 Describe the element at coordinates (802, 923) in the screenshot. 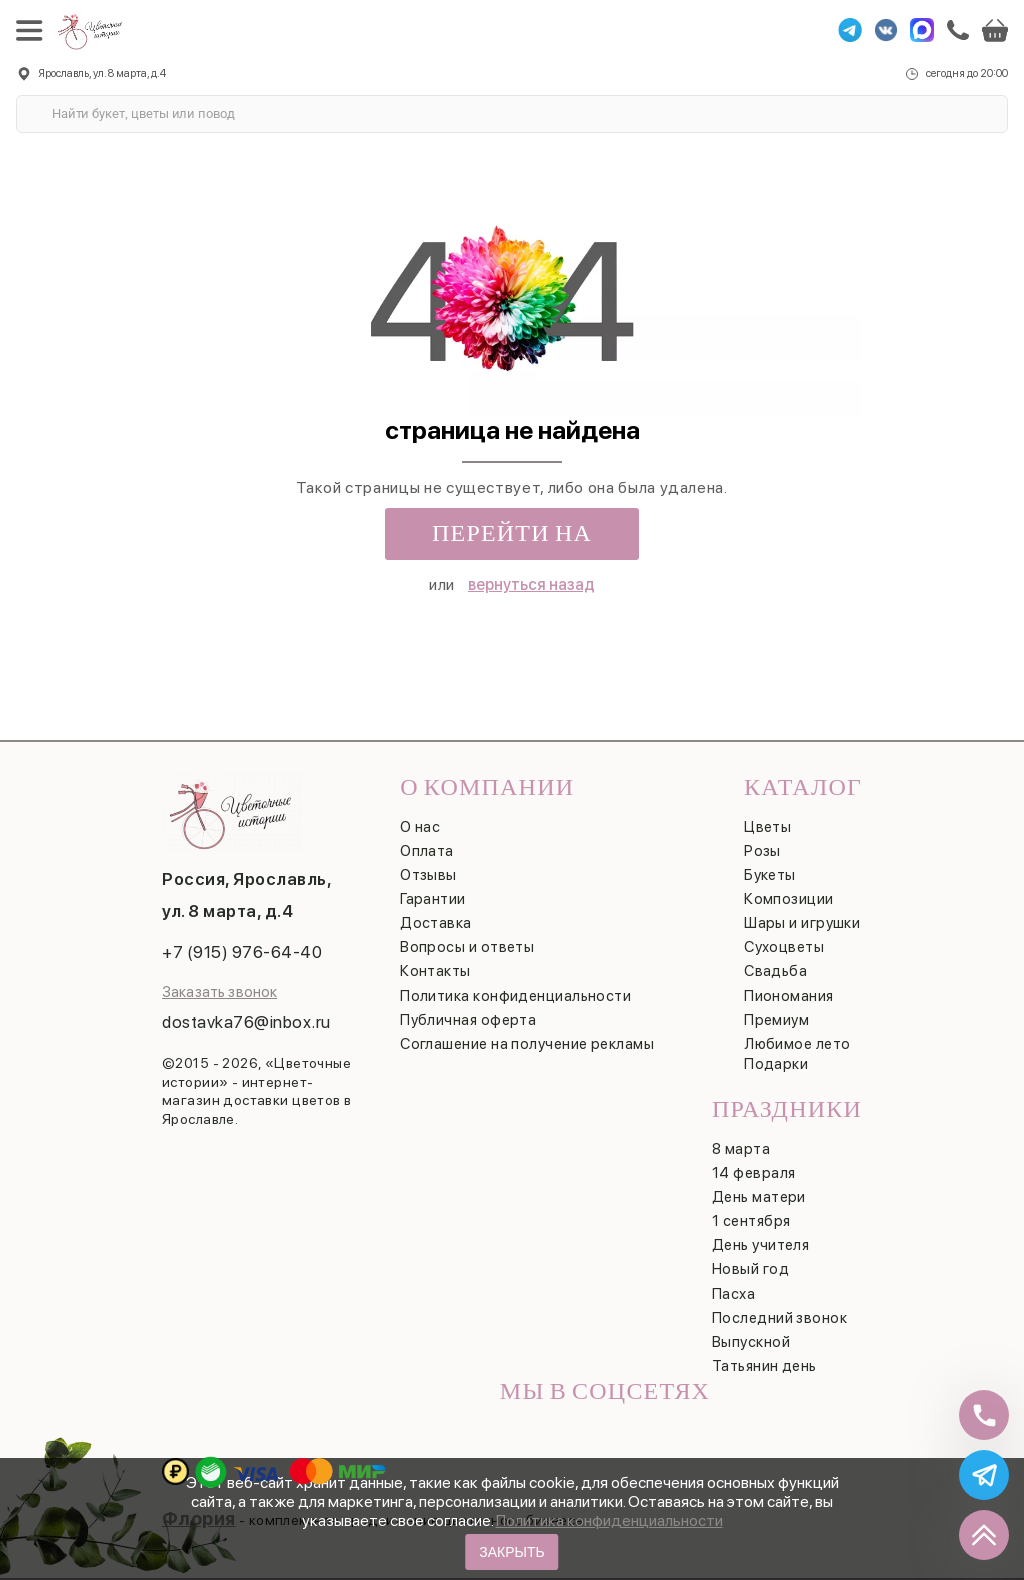

I see `Шары и игрушки` at that location.